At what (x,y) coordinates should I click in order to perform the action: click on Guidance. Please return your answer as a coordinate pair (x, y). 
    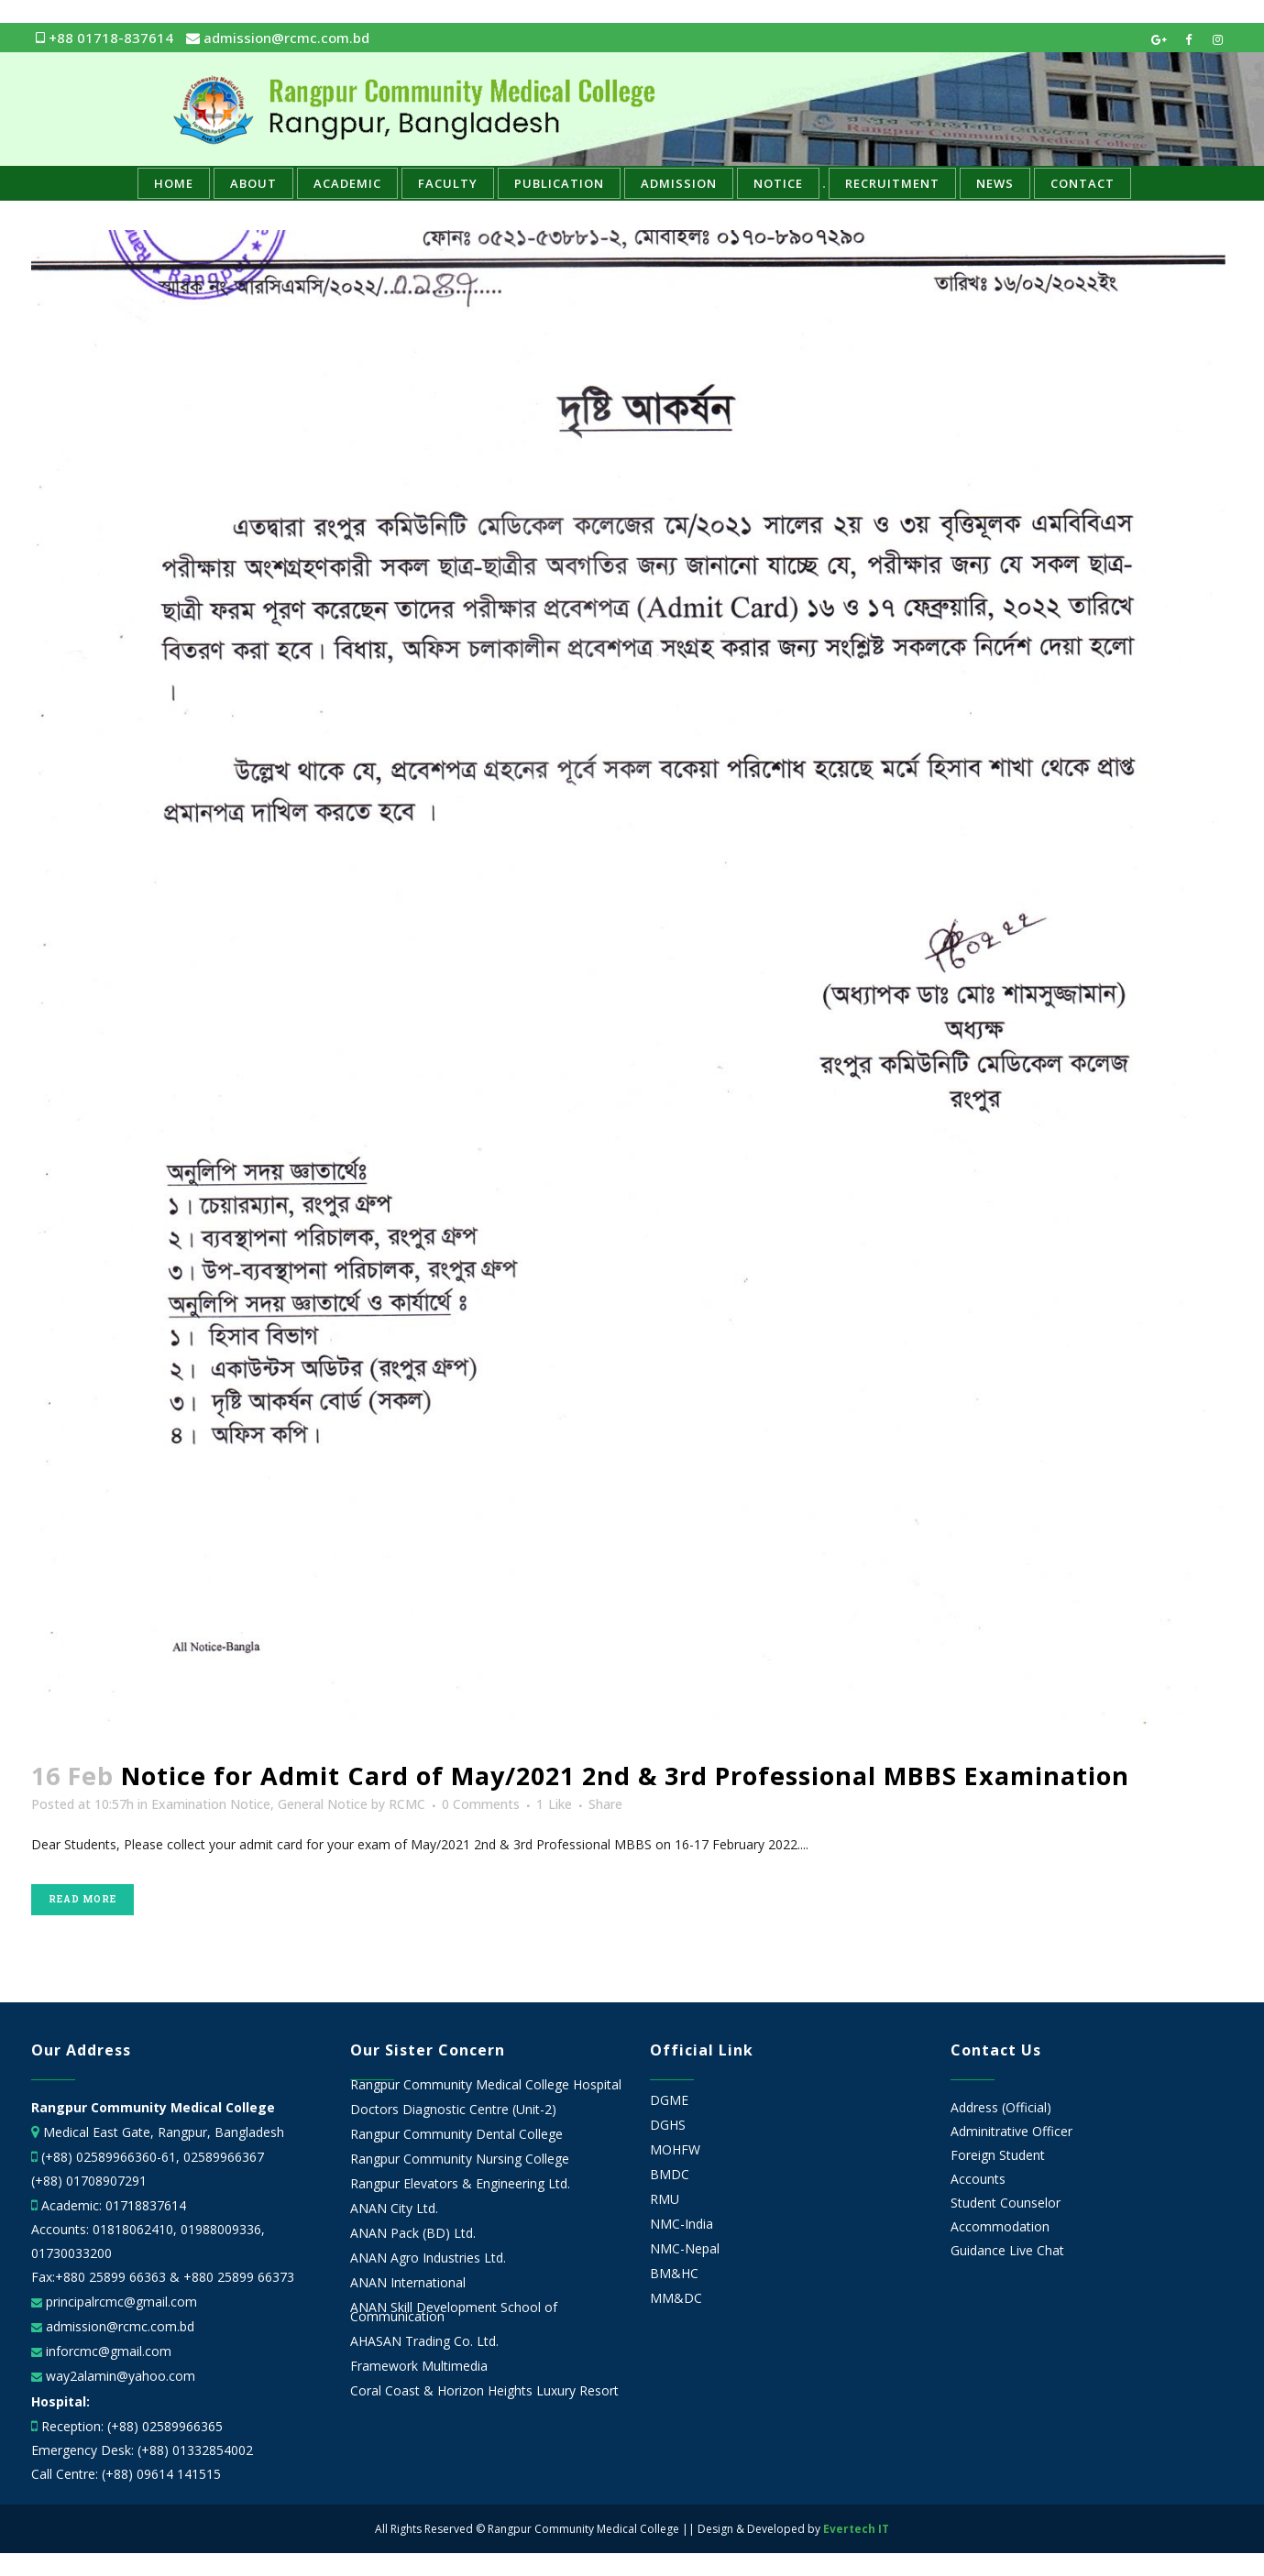
    Looking at the image, I should click on (978, 2250).